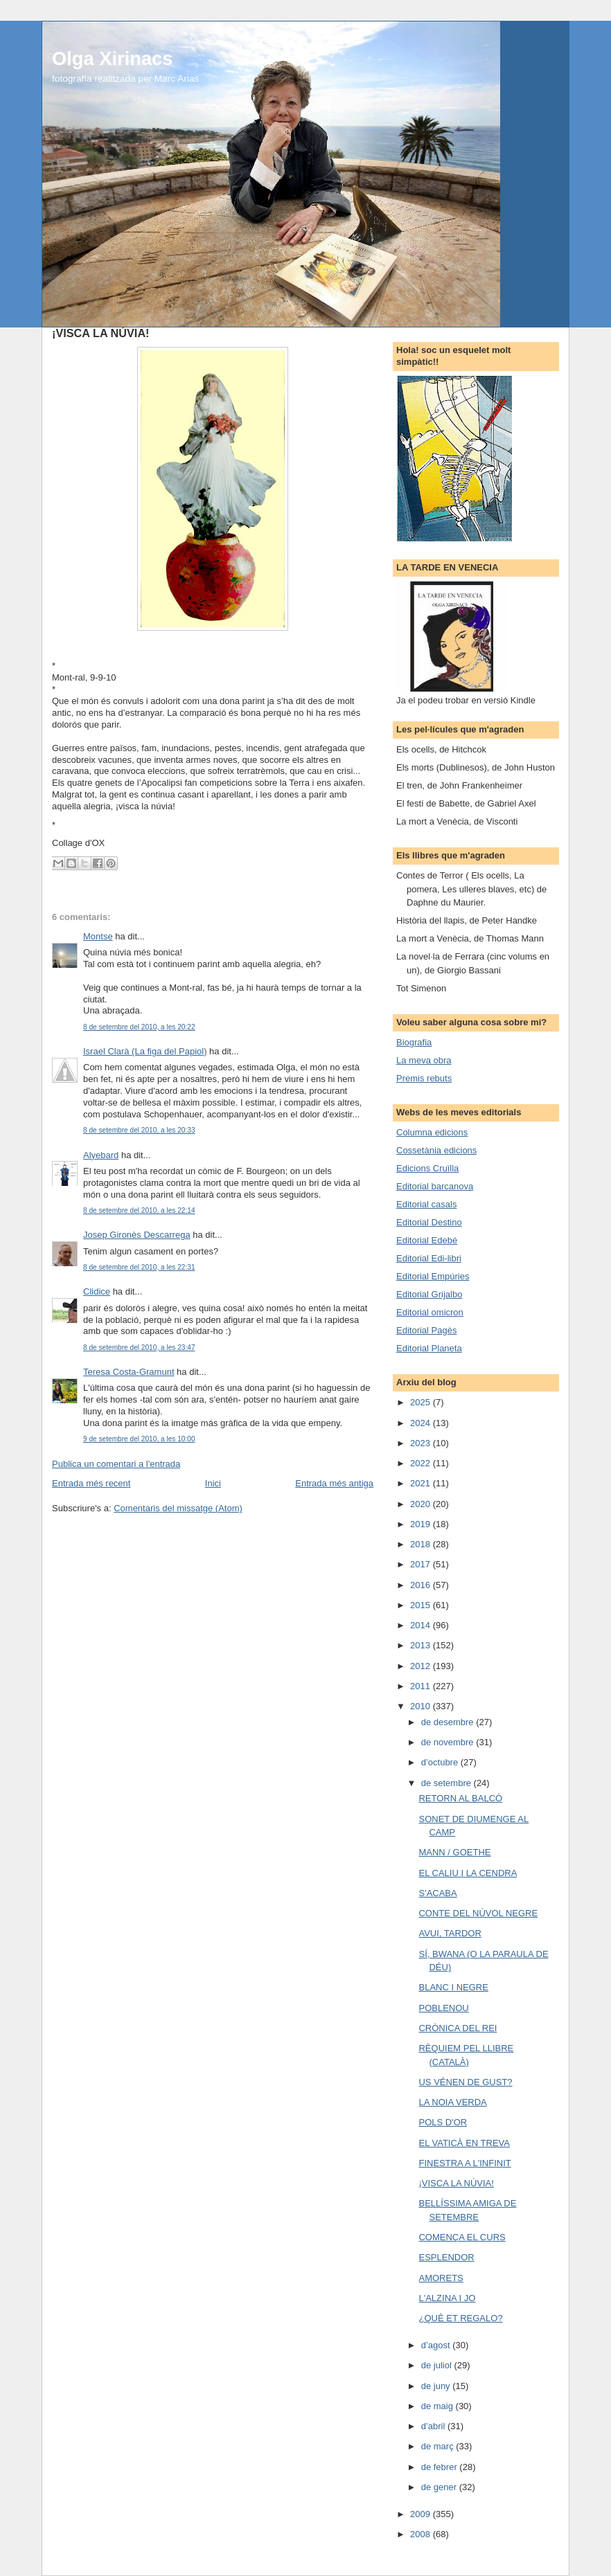 The width and height of the screenshot is (611, 2576). Describe the element at coordinates (421, 2514) in the screenshot. I see `2009` at that location.